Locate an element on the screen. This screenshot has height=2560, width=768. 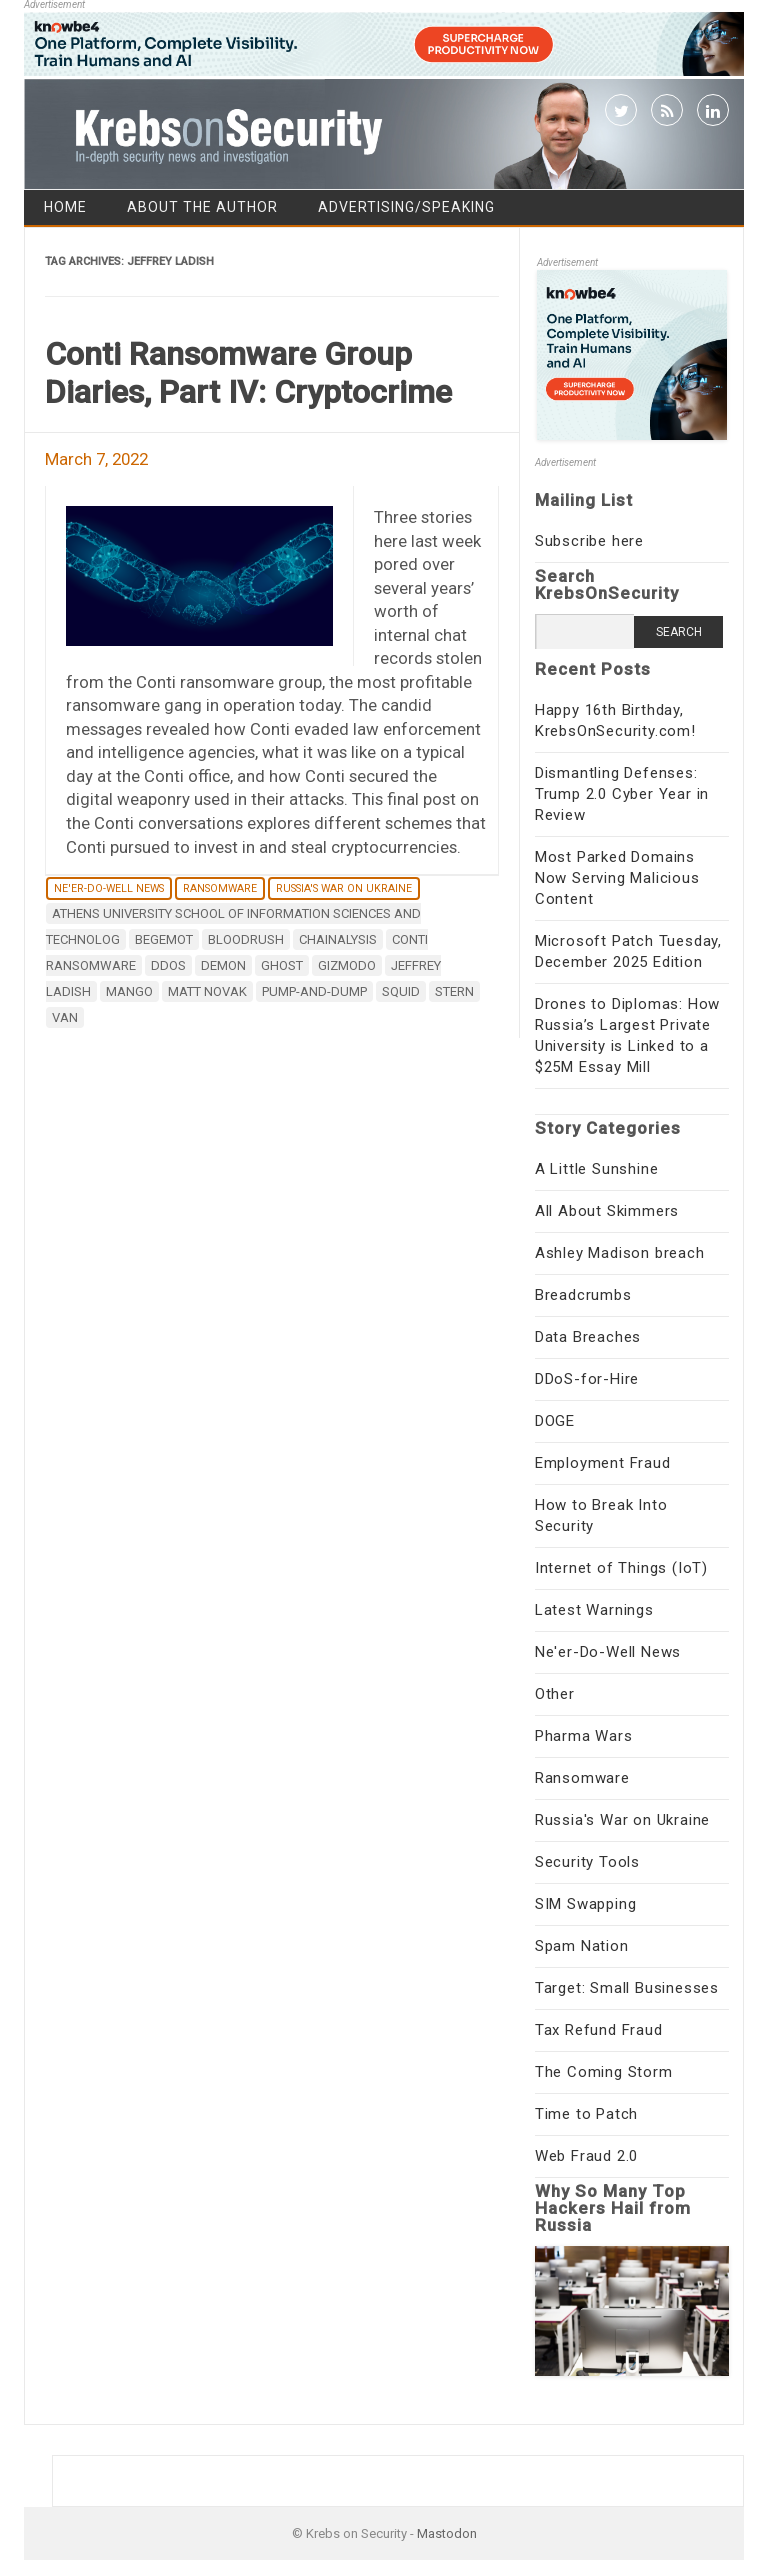
About the Author is located at coordinates (202, 207).